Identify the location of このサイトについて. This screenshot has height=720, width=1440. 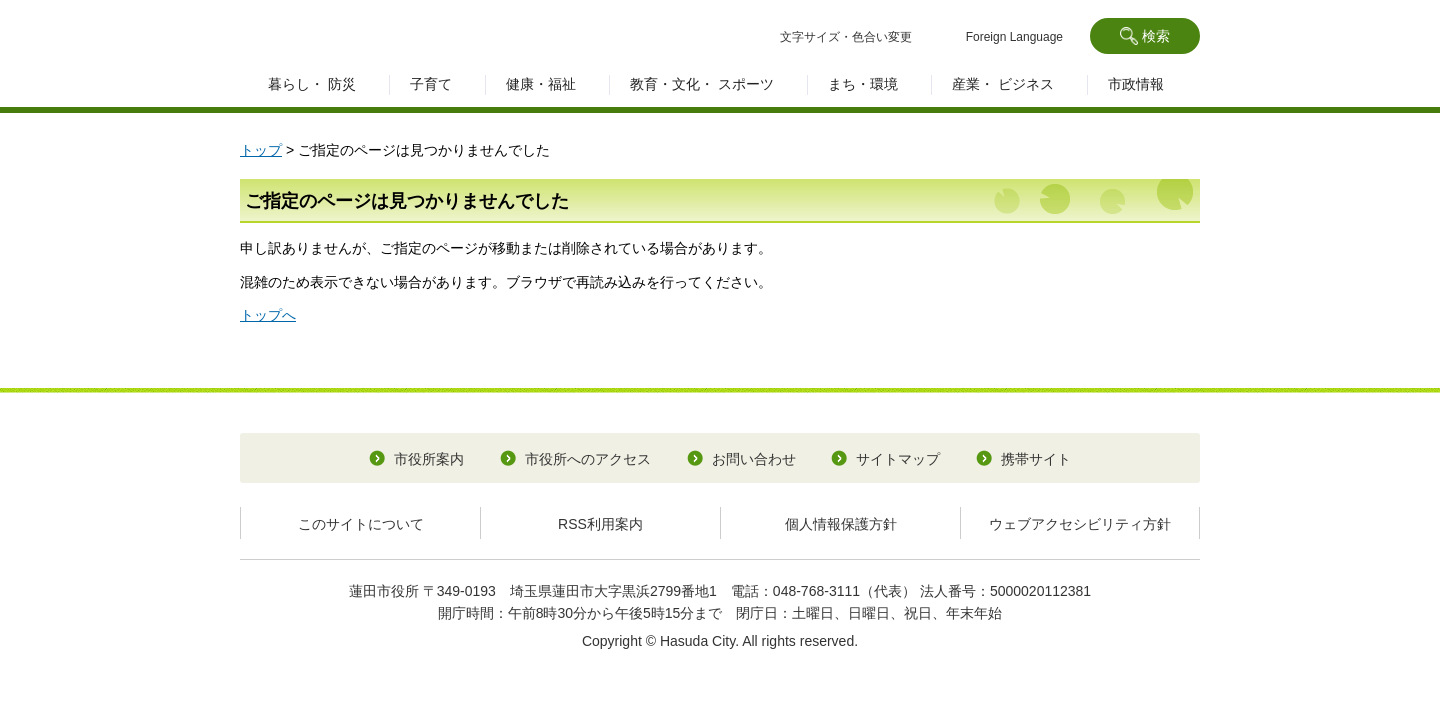
(361, 524).